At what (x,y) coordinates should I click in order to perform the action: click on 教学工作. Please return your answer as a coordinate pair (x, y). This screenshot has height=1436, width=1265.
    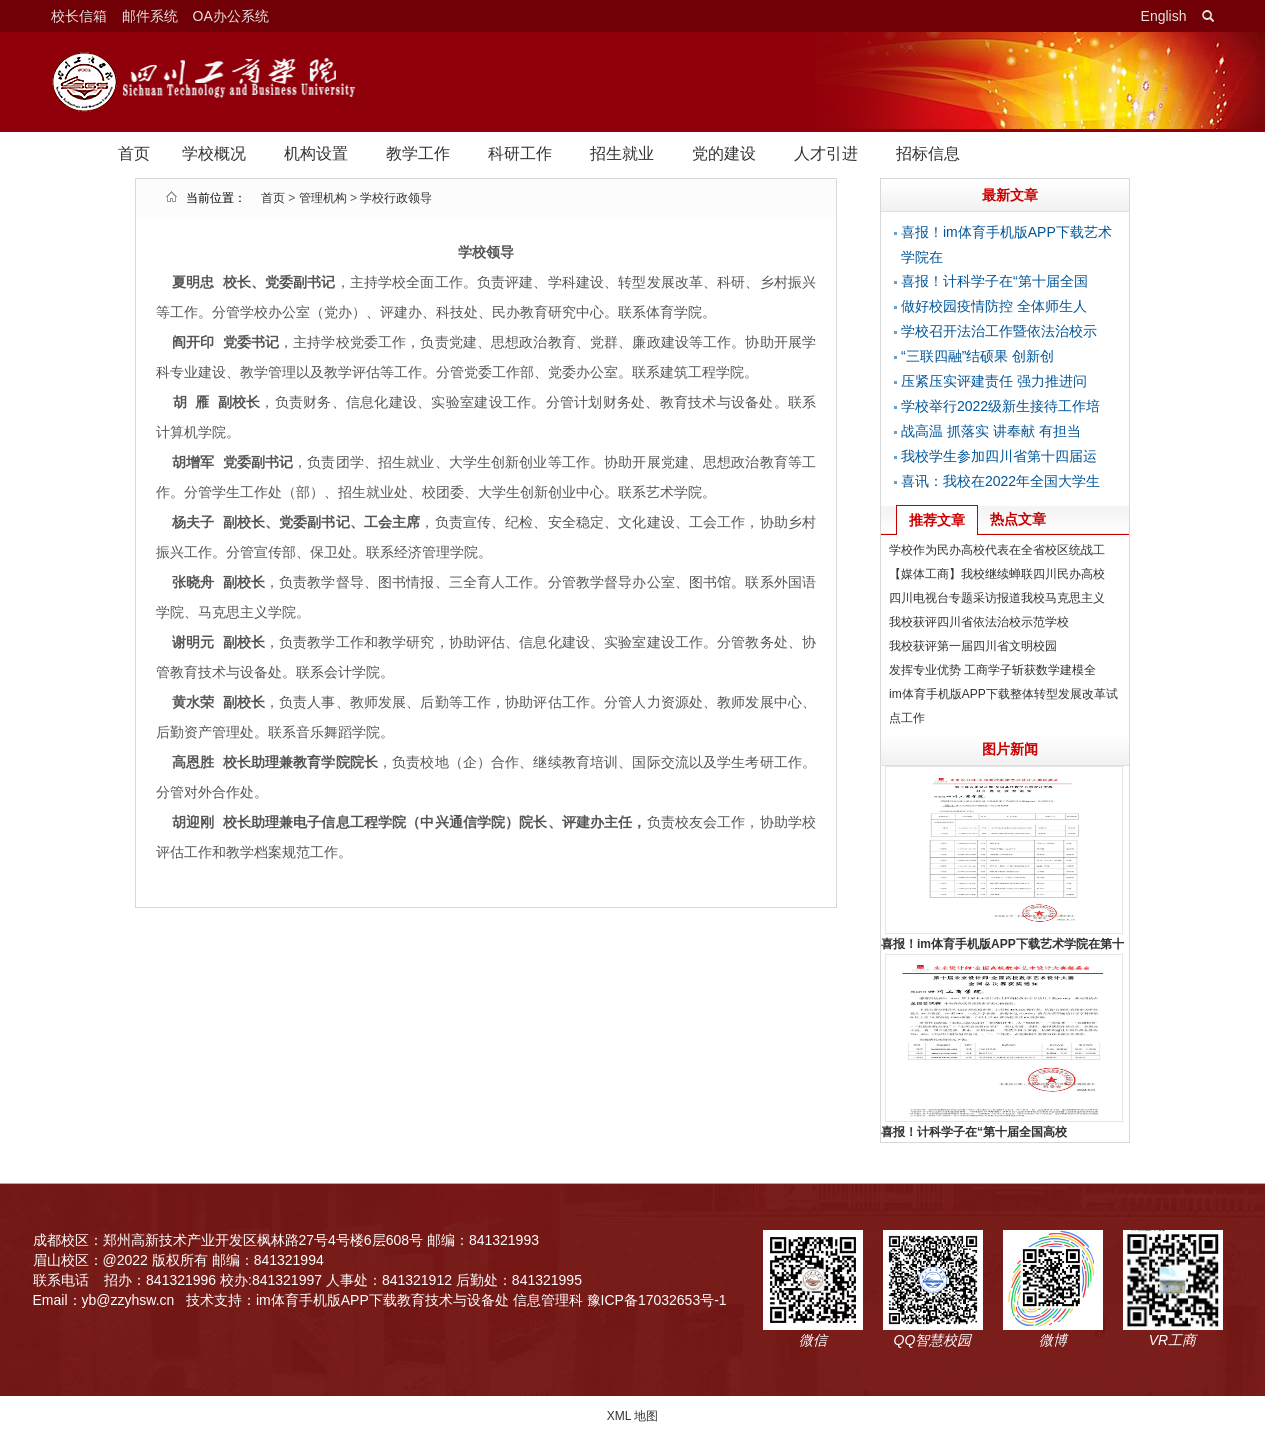
    Looking at the image, I should click on (418, 153).